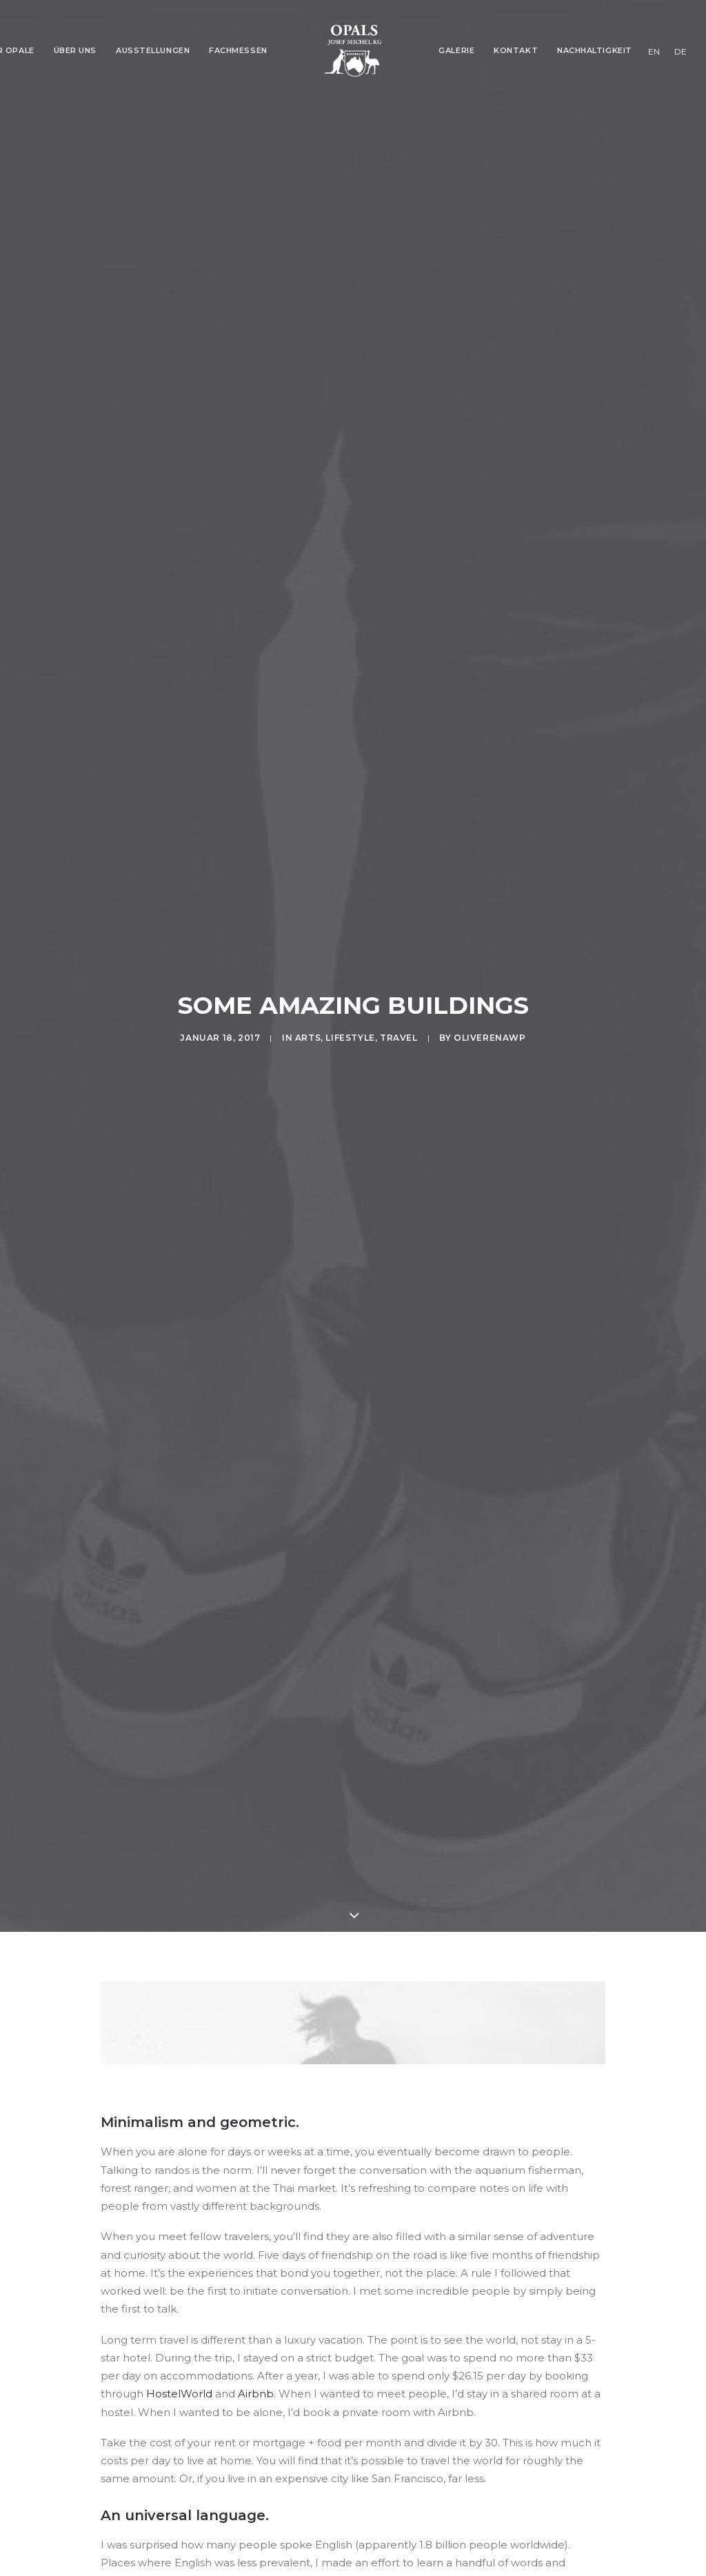 The height and width of the screenshot is (2576, 706). What do you see at coordinates (238, 50) in the screenshot?
I see `Fachmessen` at bounding box center [238, 50].